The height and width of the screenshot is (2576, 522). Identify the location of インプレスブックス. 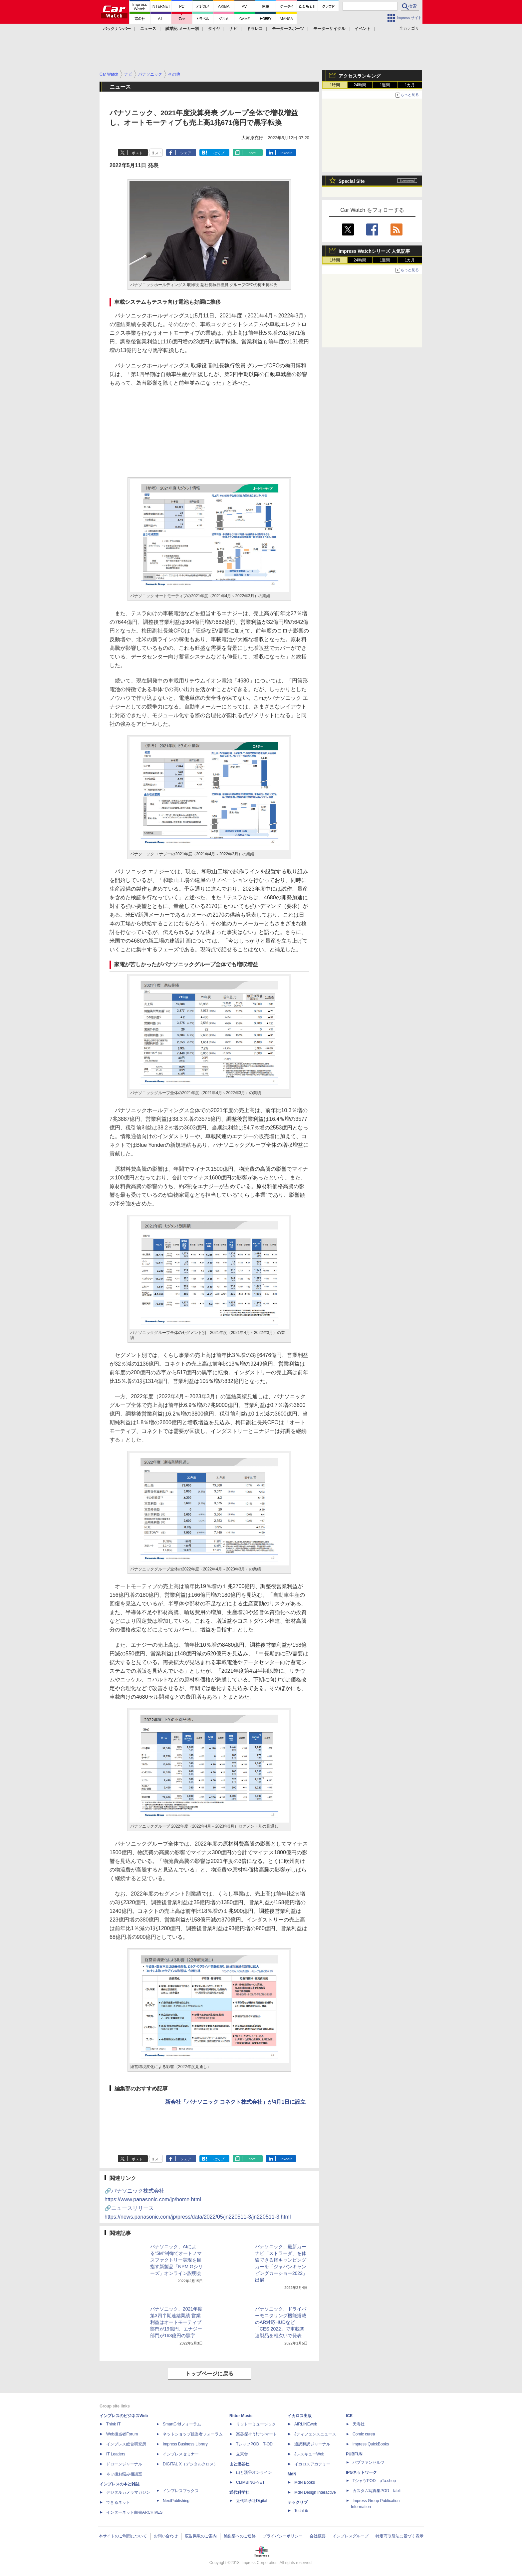
(181, 2490).